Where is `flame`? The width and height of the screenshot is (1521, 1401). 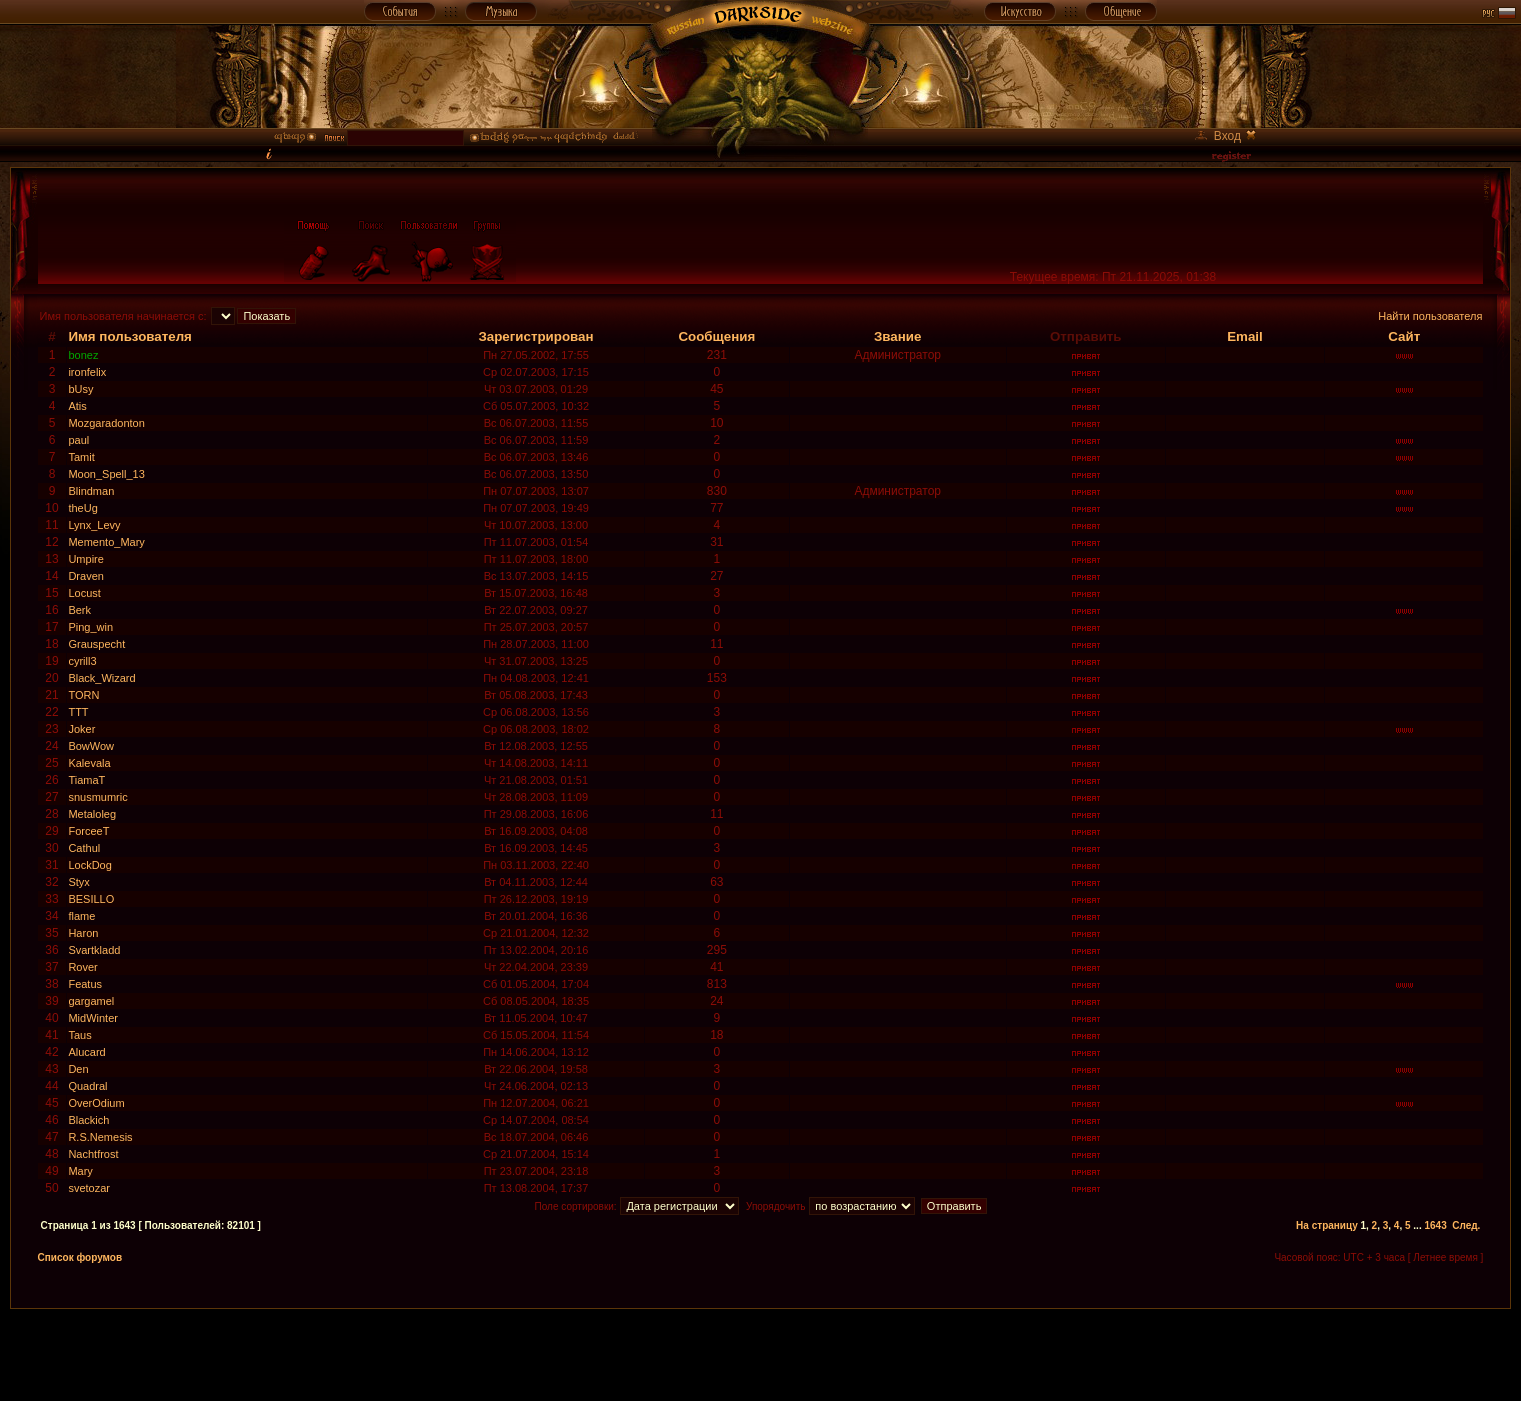
flame is located at coordinates (81, 916).